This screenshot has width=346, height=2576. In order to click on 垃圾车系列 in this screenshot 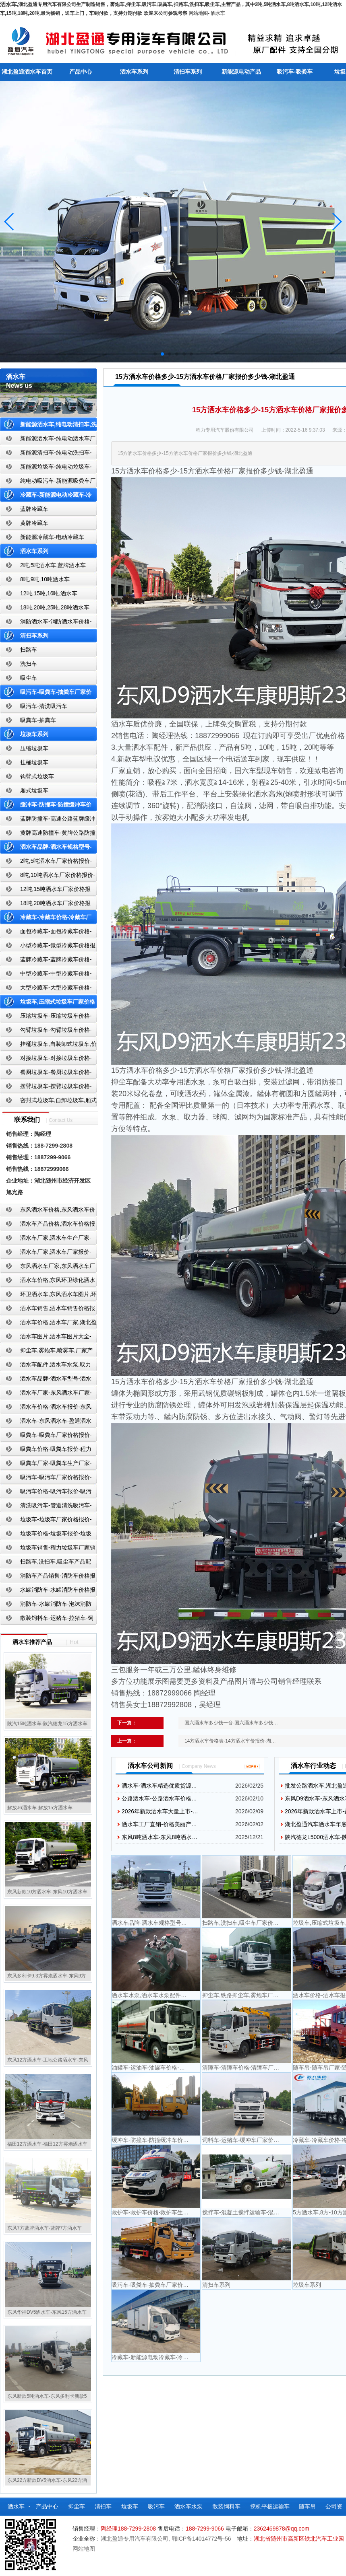, I will do `click(34, 734)`.